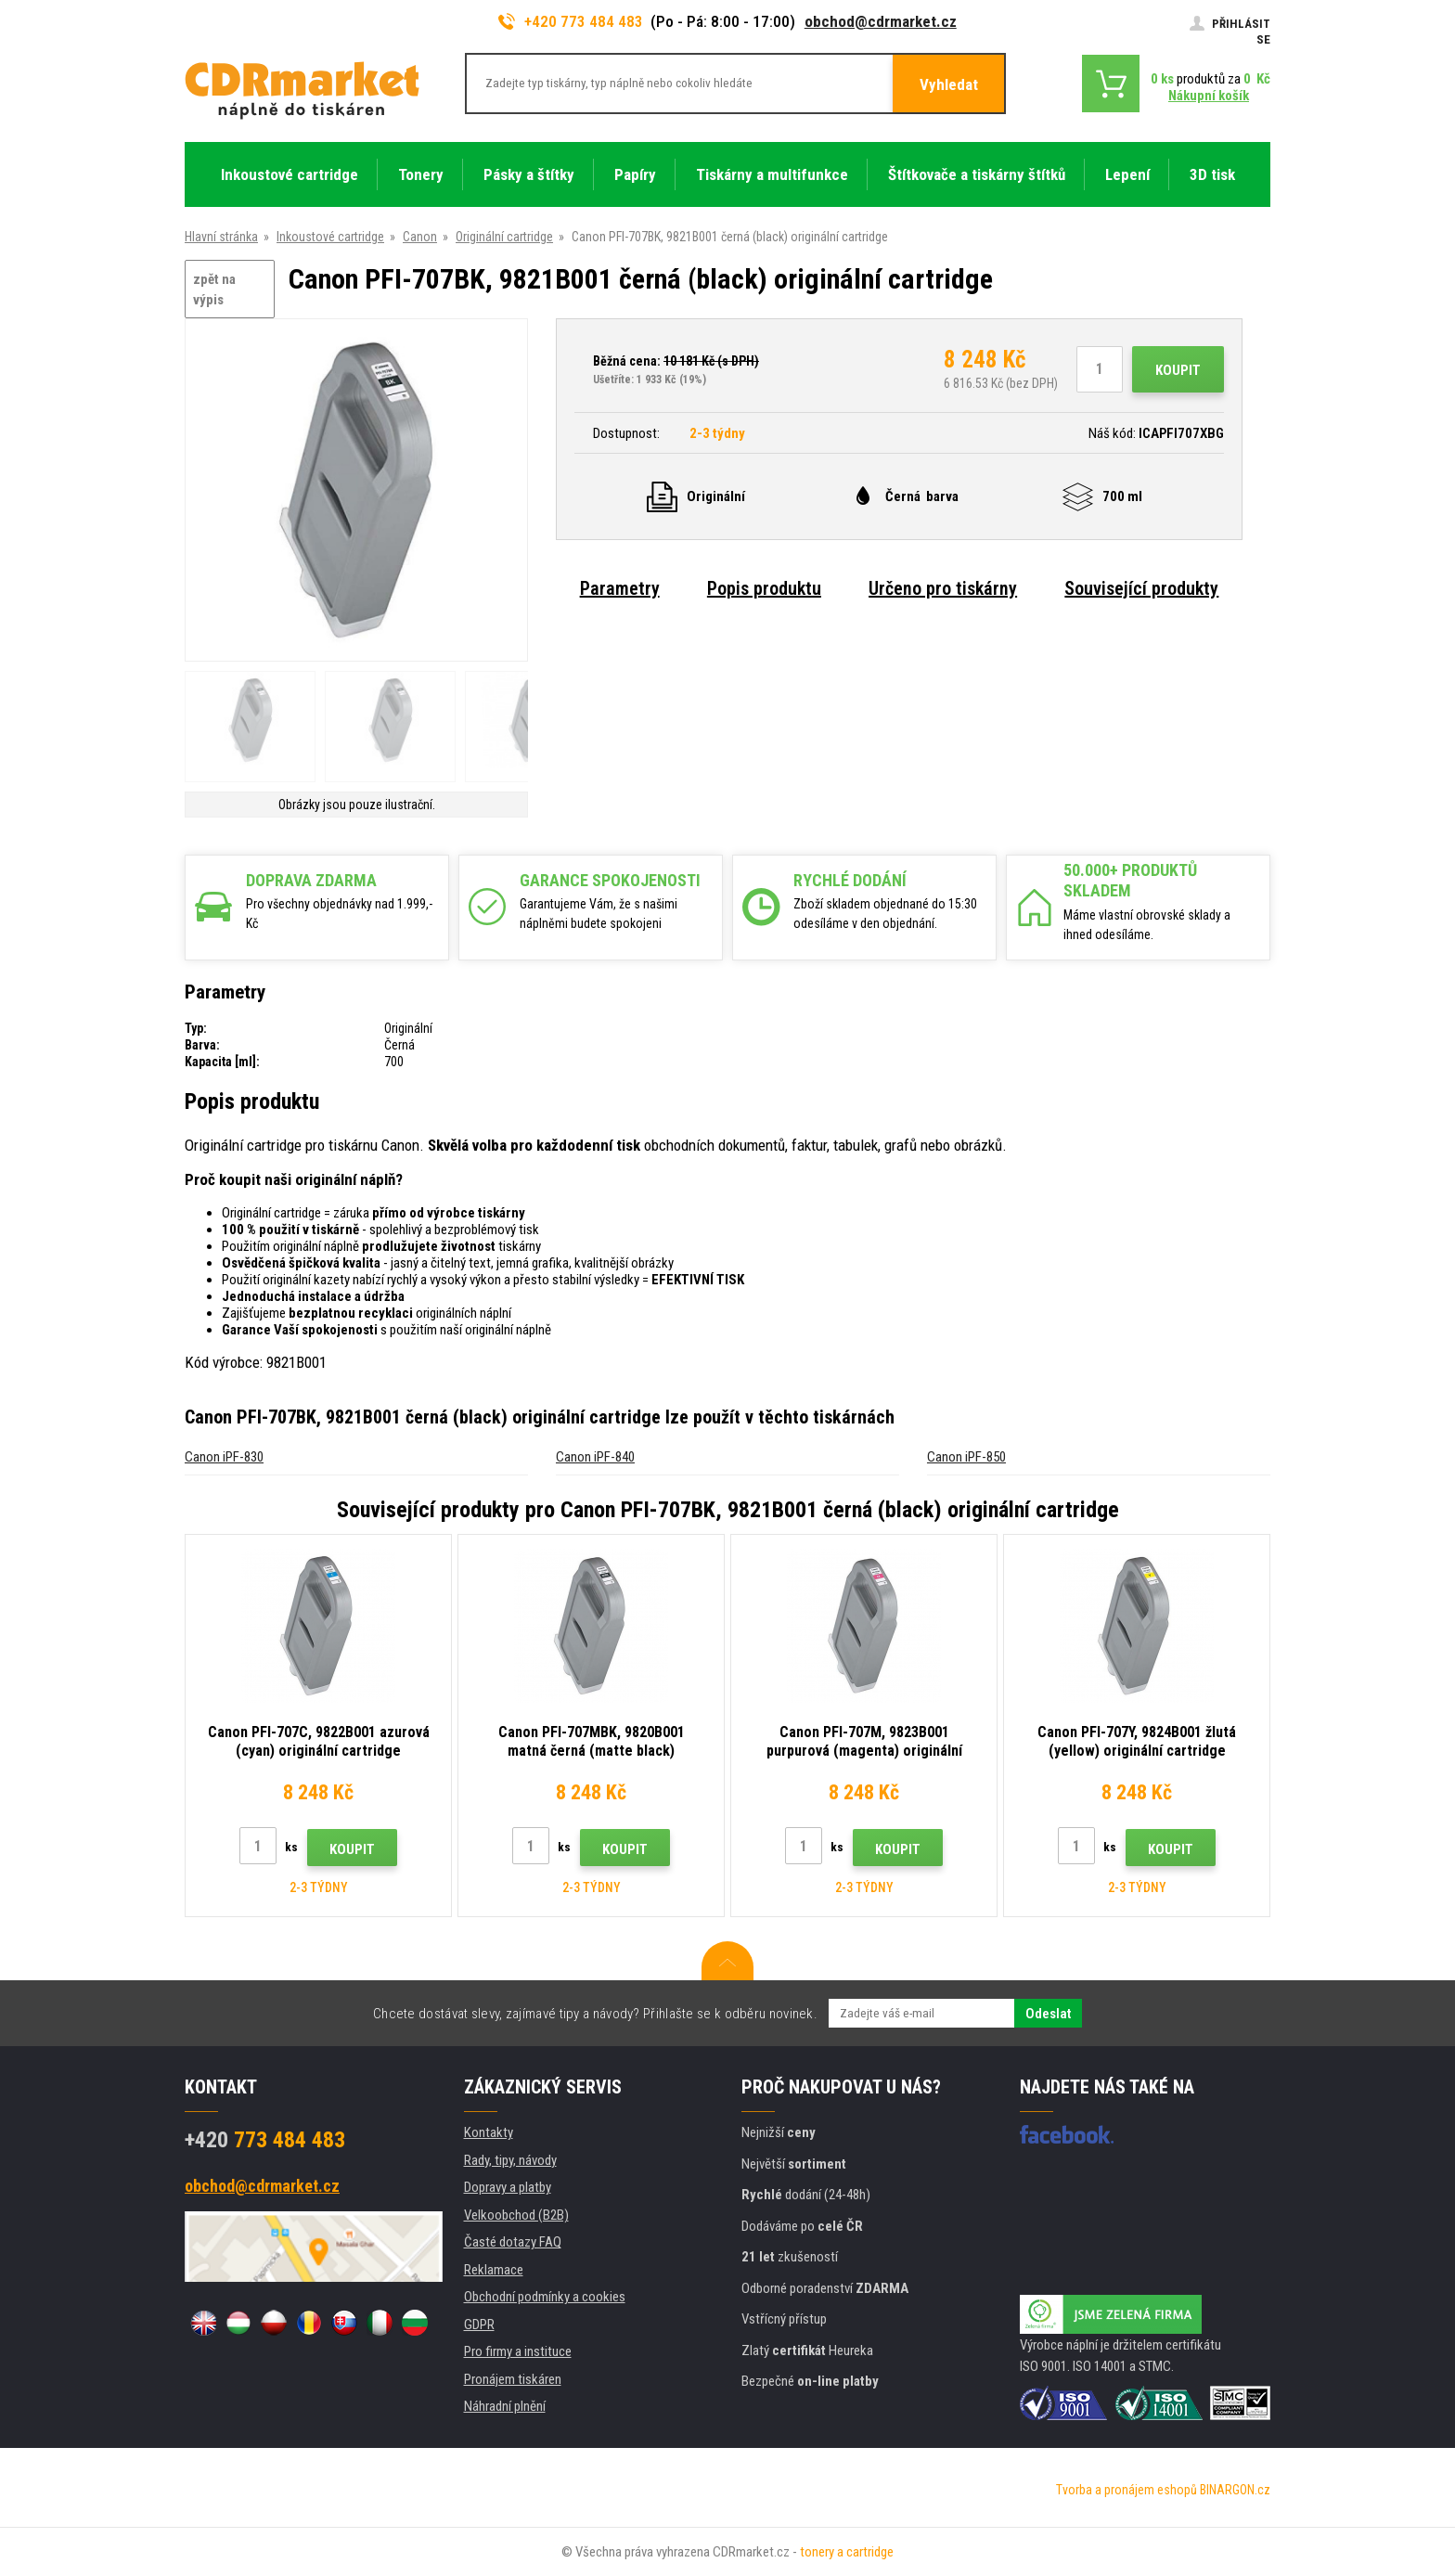  Describe the element at coordinates (518, 2351) in the screenshot. I see `Pro firmy a instituce` at that location.